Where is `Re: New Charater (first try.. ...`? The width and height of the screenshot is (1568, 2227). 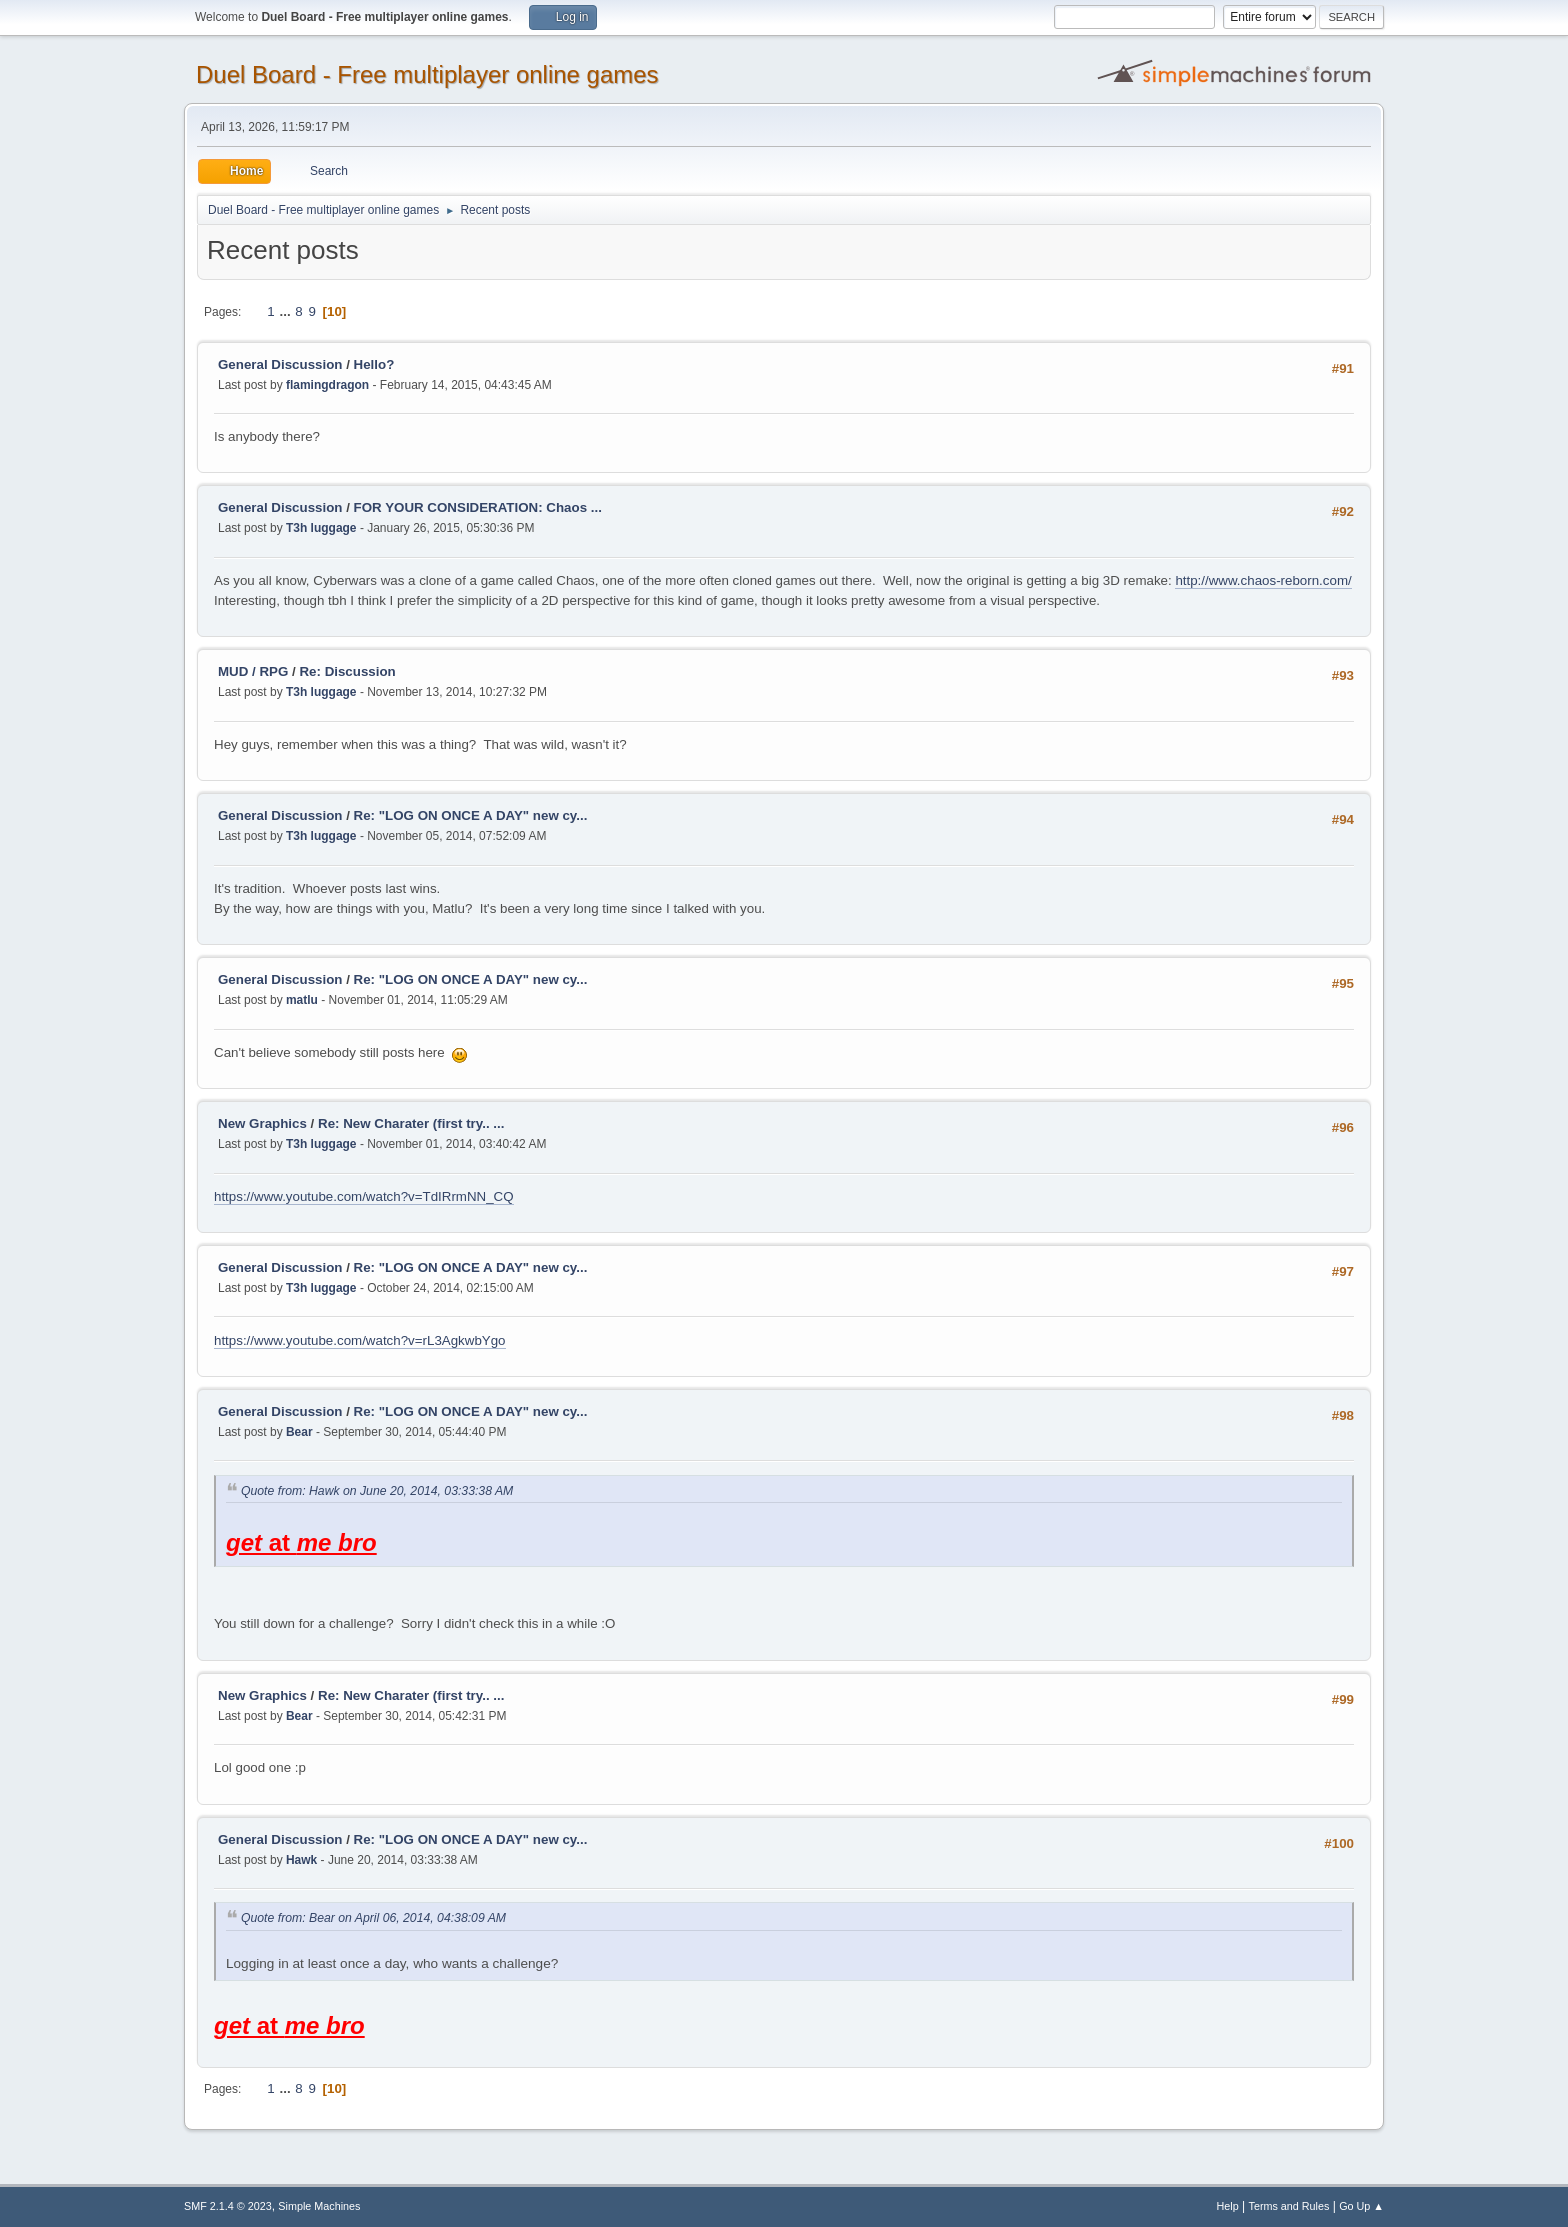
Re: New Charater (first try.. ... is located at coordinates (411, 1123).